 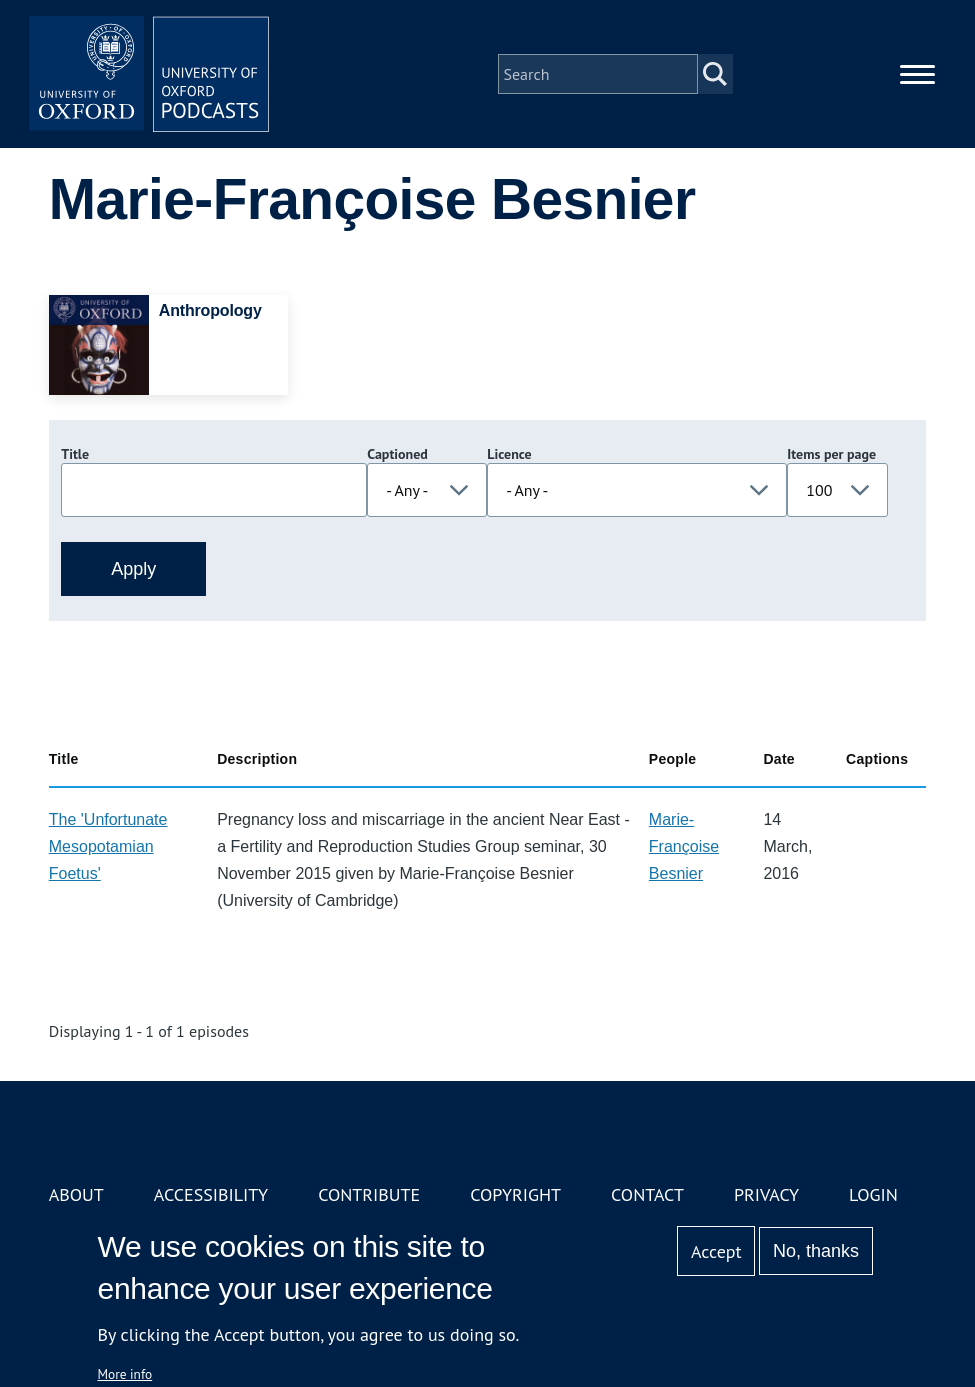 I want to click on Contribute, so click(x=369, y=1194).